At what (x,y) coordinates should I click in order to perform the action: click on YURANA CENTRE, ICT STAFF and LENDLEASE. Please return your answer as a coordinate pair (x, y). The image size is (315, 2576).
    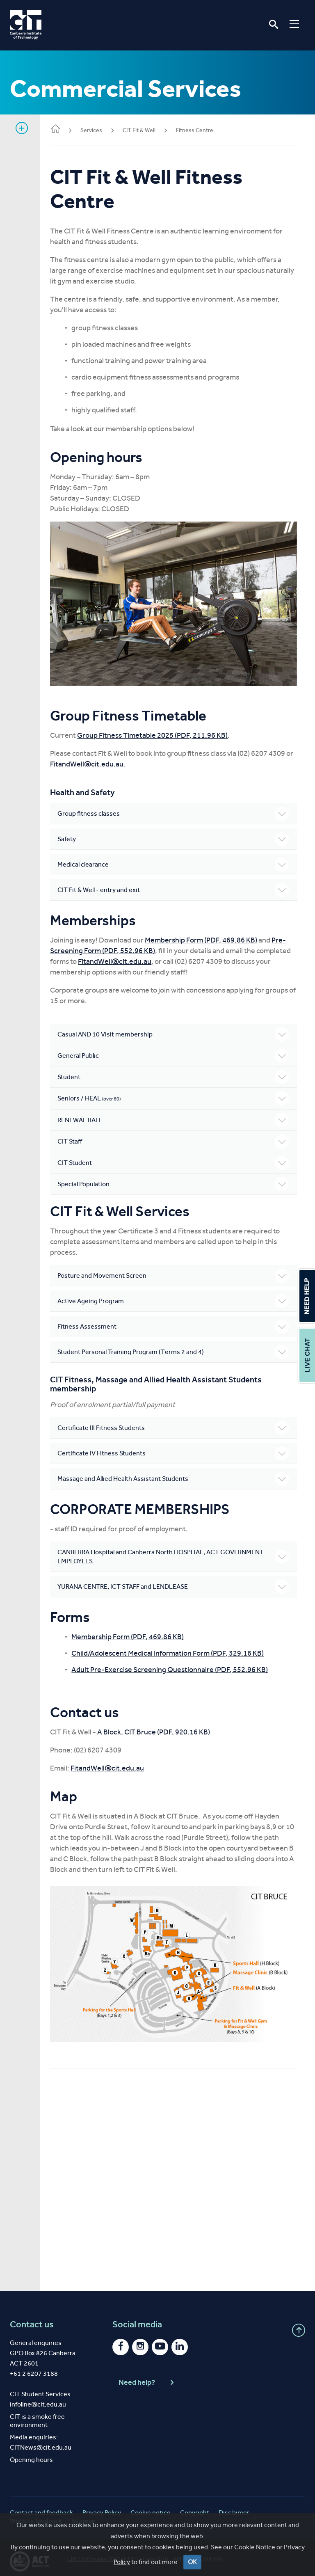
    Looking at the image, I should click on (176, 1583).